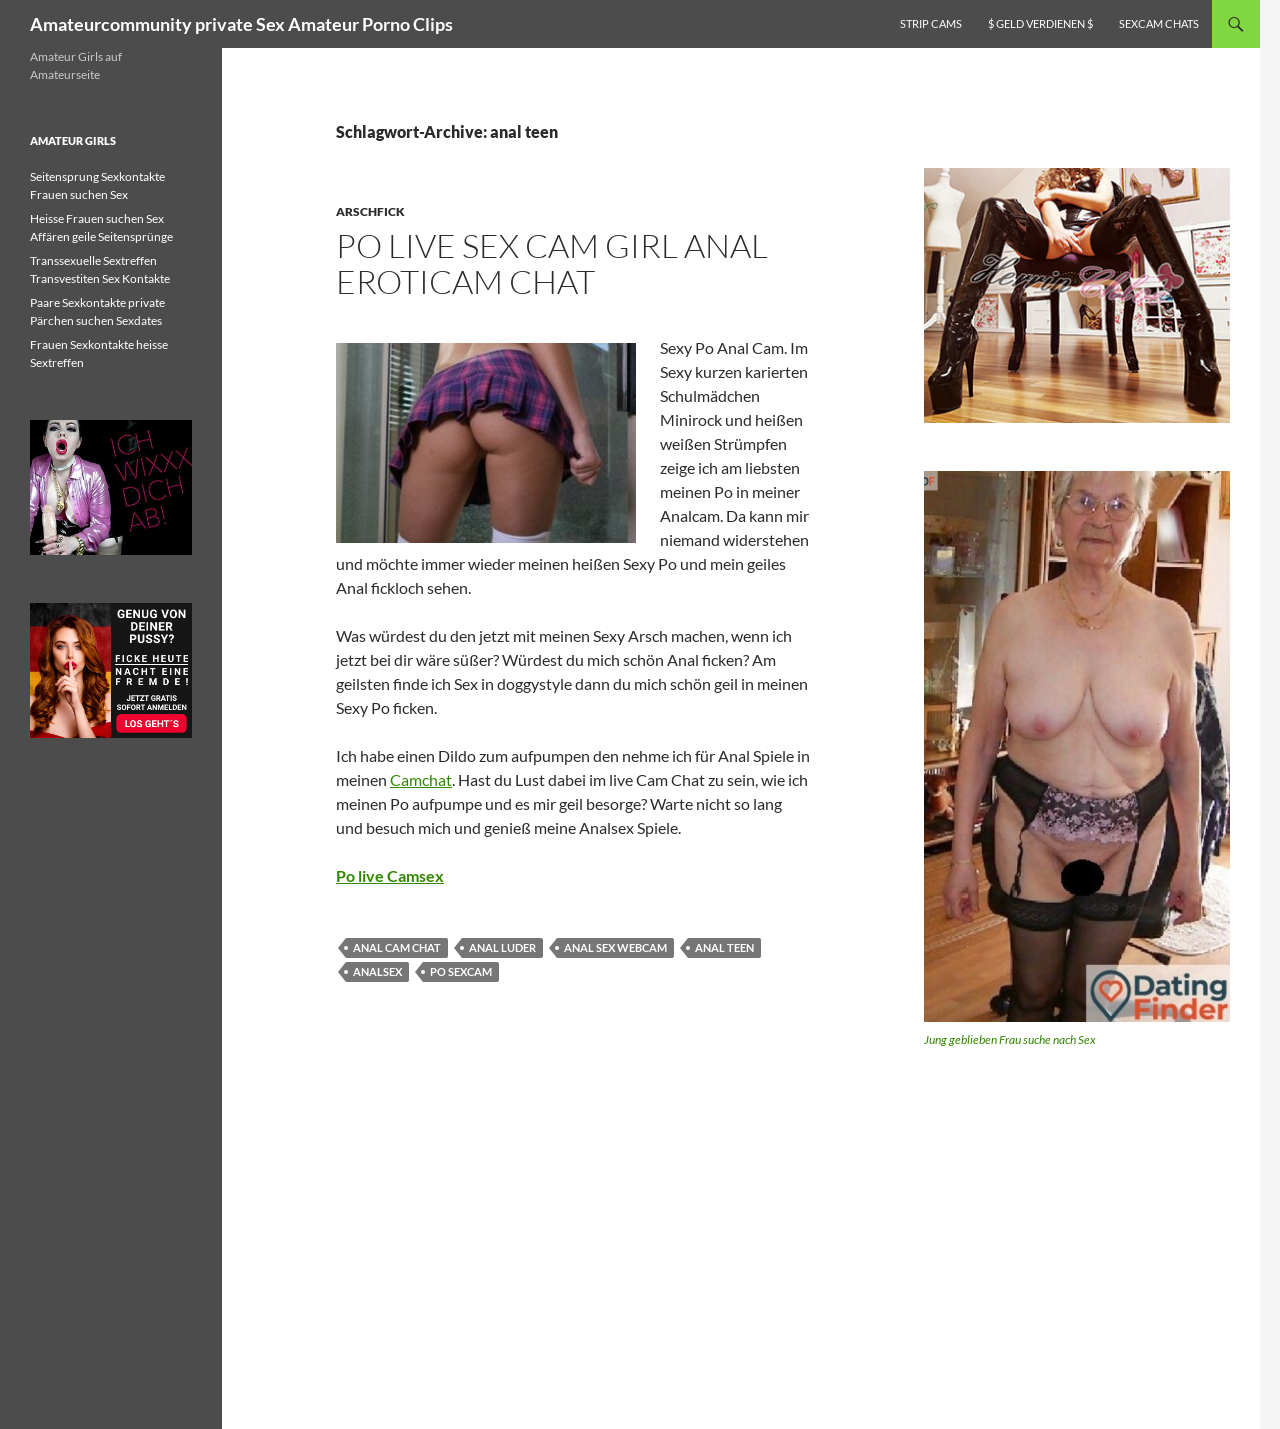 This screenshot has height=1429, width=1280. What do you see at coordinates (931, 23) in the screenshot?
I see `Strip Cams` at bounding box center [931, 23].